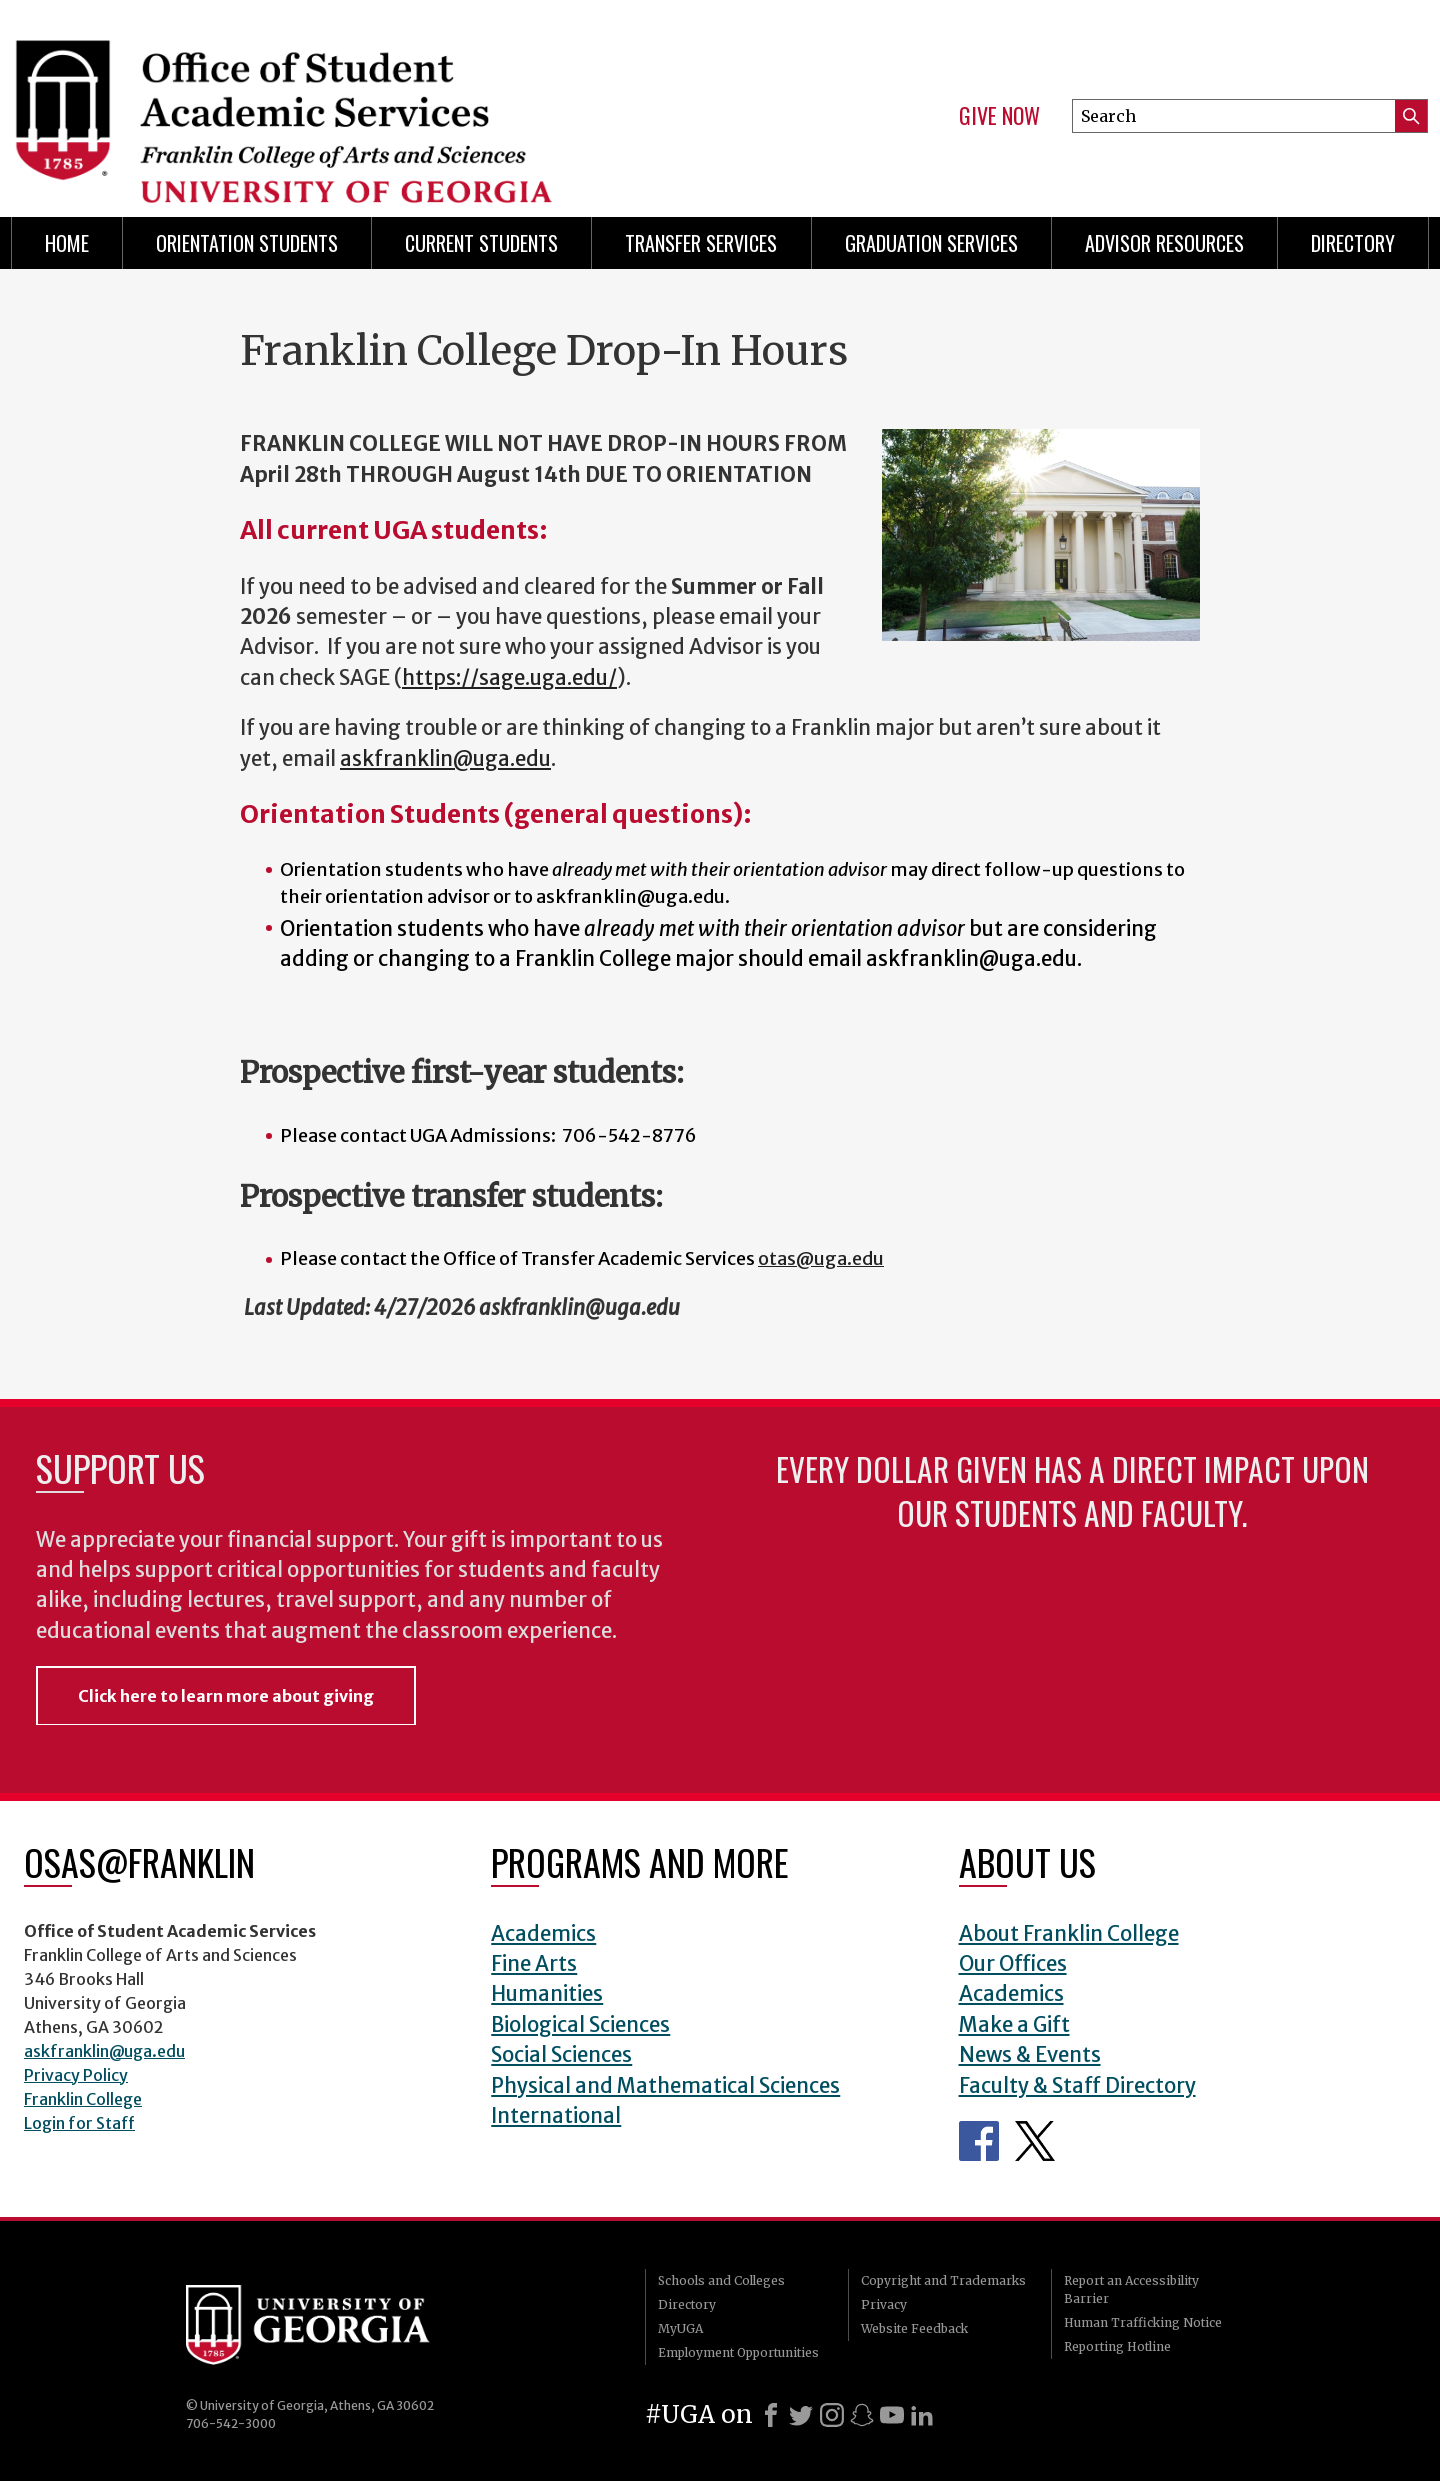  What do you see at coordinates (801, 2415) in the screenshot?
I see `[X]` at bounding box center [801, 2415].